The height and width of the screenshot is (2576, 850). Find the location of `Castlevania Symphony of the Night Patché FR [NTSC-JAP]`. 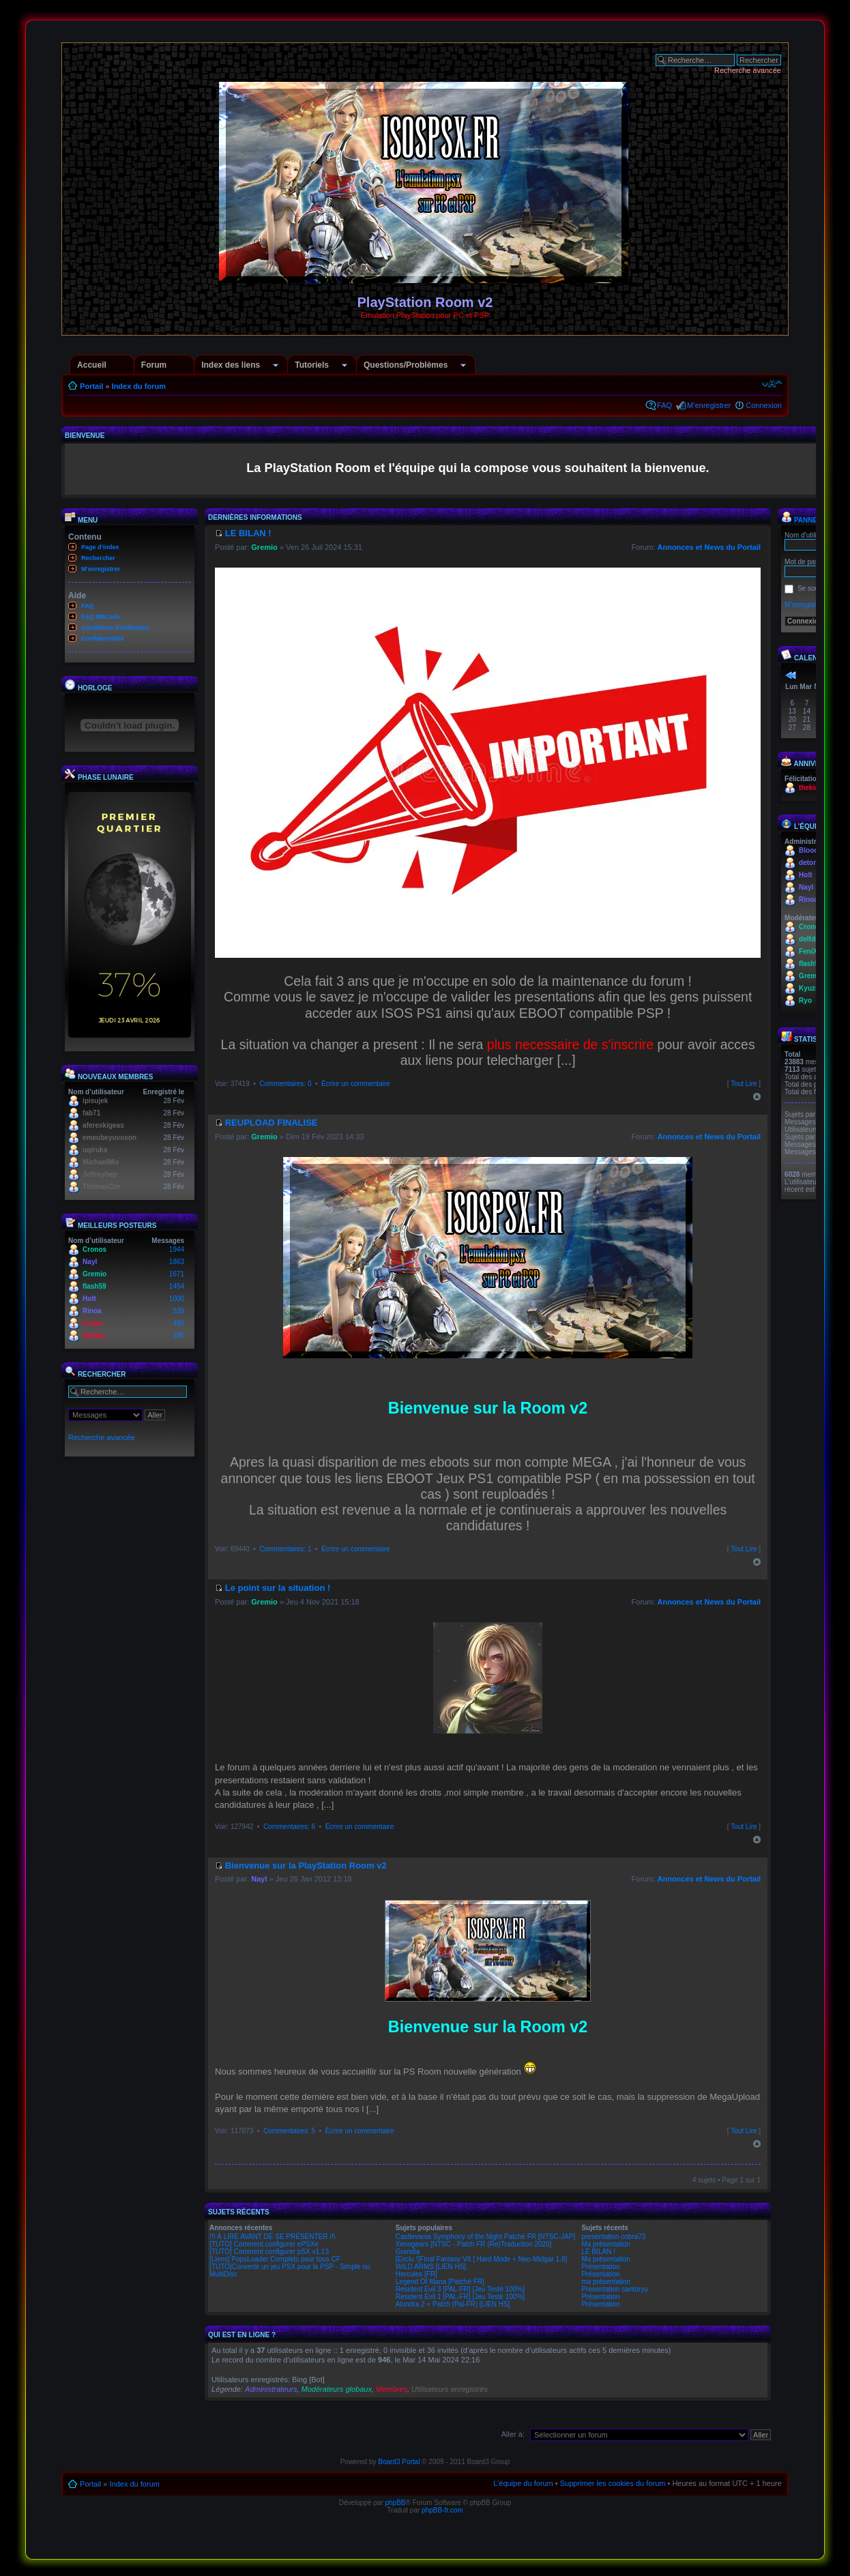

Castlevania Symphony of the Night Patché FR [NTSC-JAP] is located at coordinates (485, 2236).